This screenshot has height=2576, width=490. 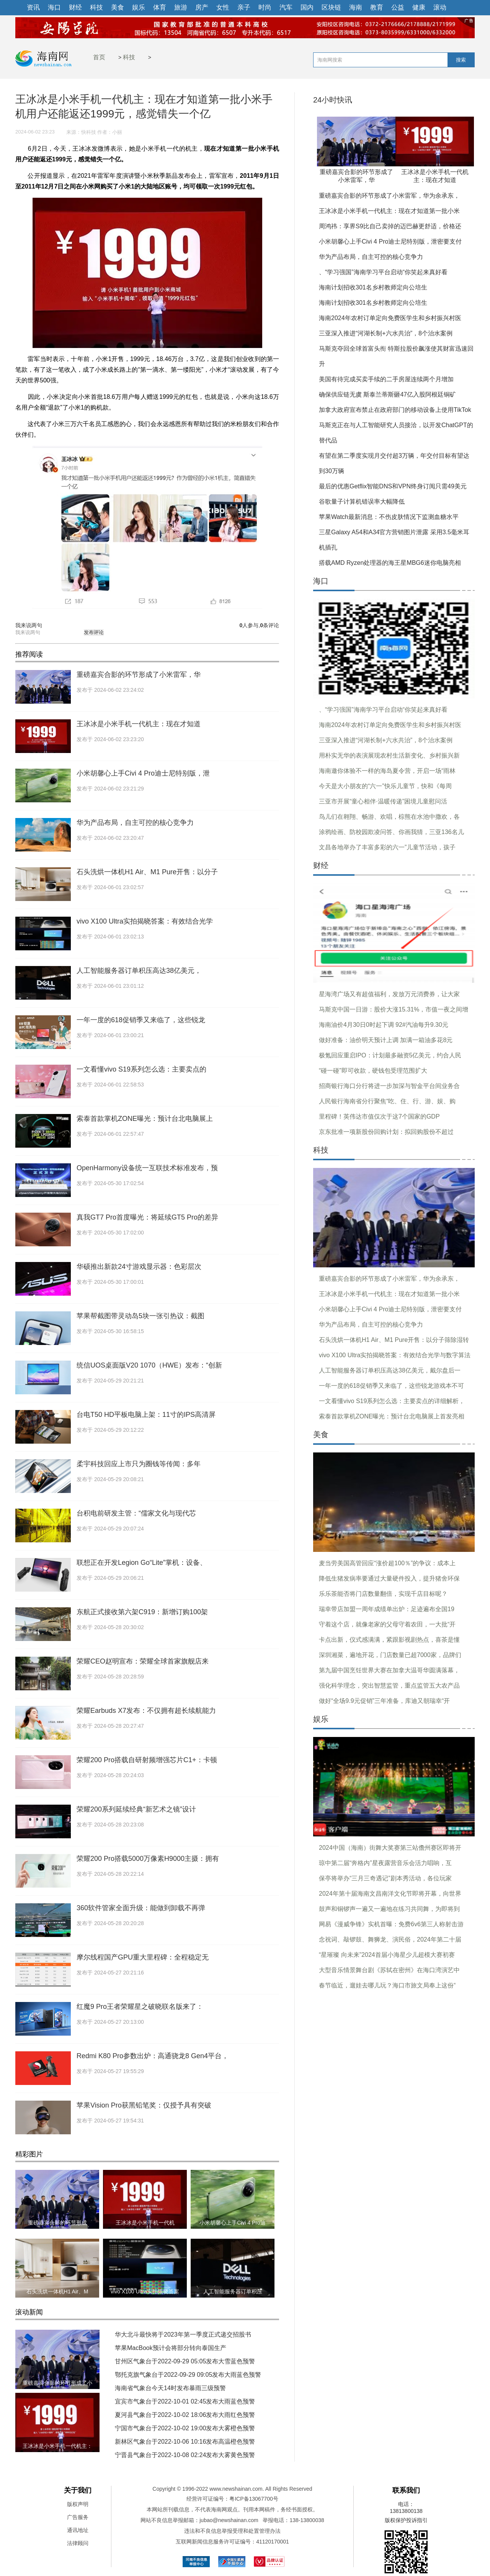 What do you see at coordinates (141, 1069) in the screenshot?
I see `一文看懂vivo S19系列怎么选：主要卖点的` at bounding box center [141, 1069].